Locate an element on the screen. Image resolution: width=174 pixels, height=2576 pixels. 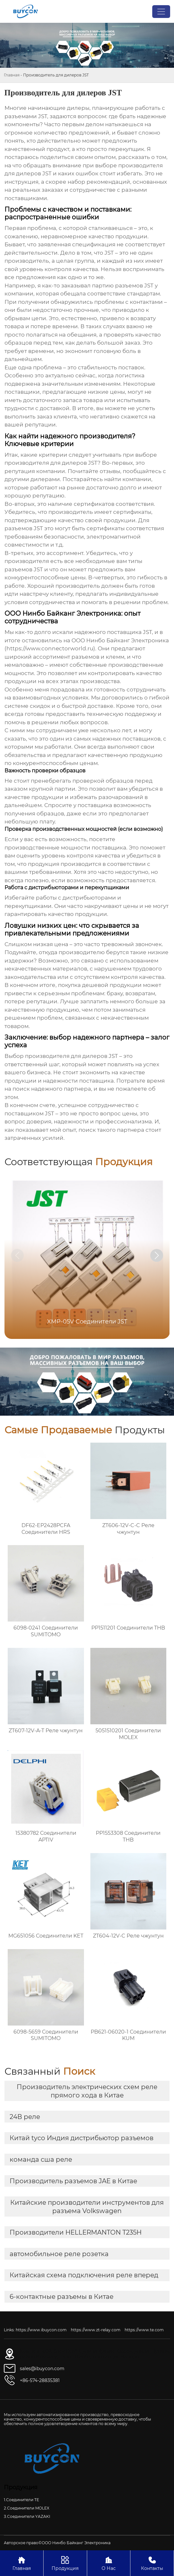
6-контактные разъемы в Китае is located at coordinates (61, 2296).